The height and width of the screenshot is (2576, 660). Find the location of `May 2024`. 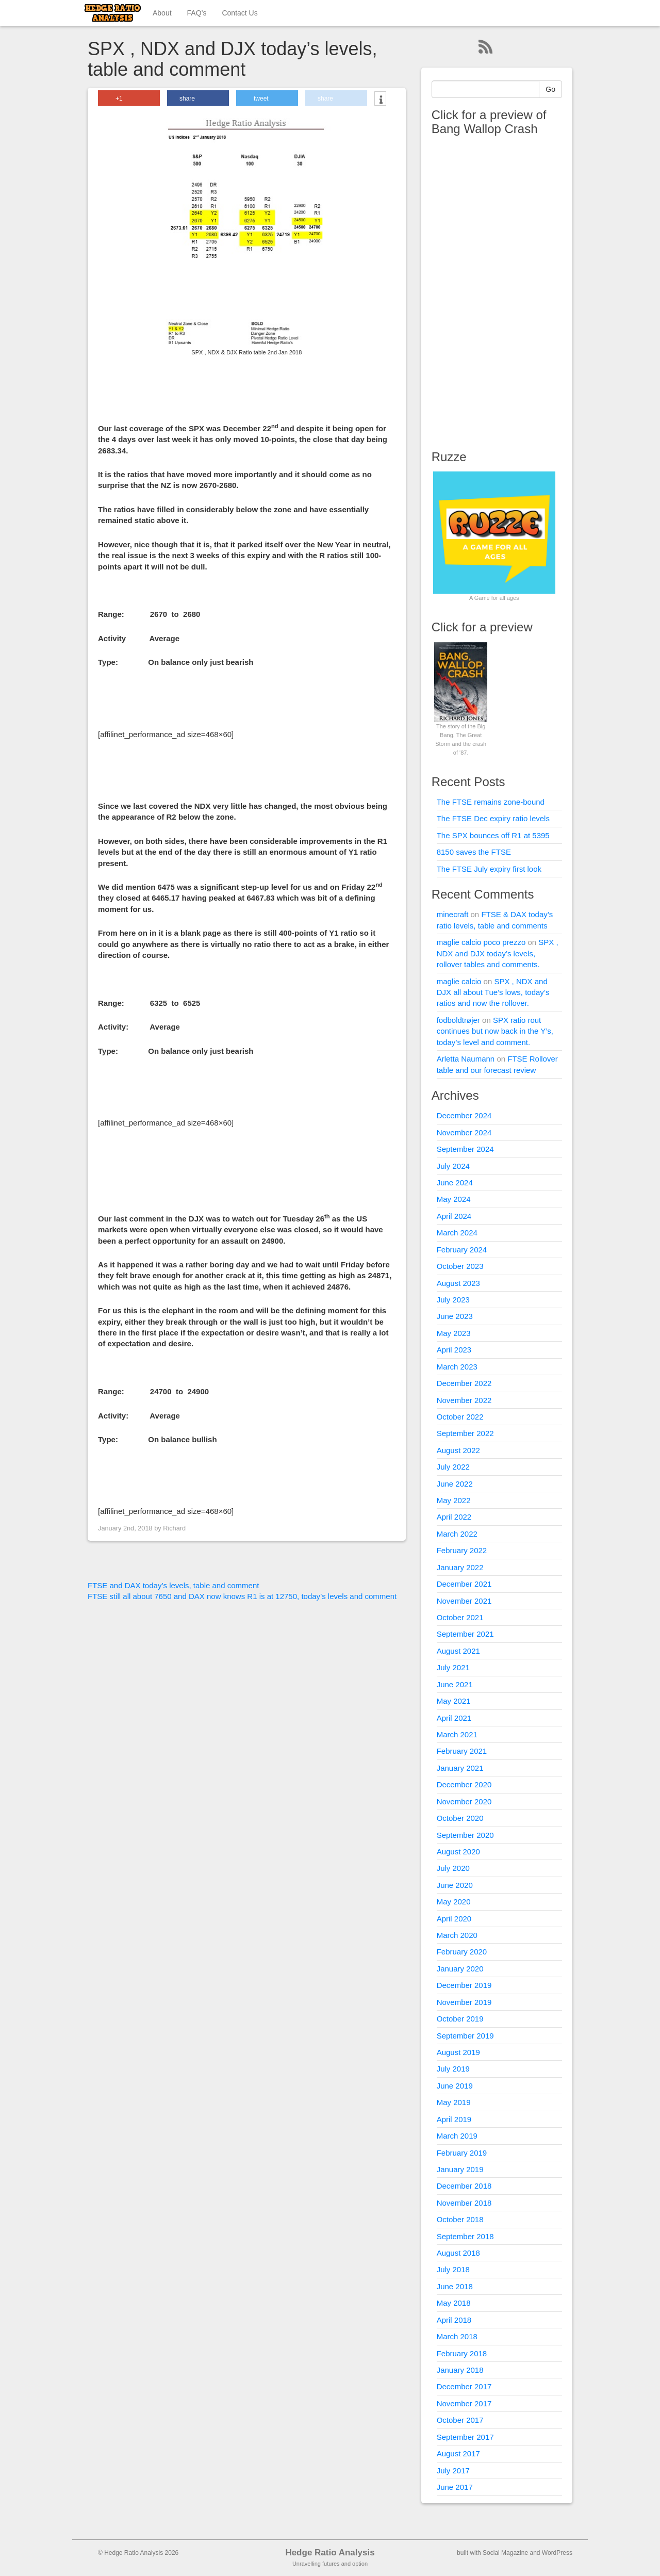

May 2024 is located at coordinates (454, 1199).